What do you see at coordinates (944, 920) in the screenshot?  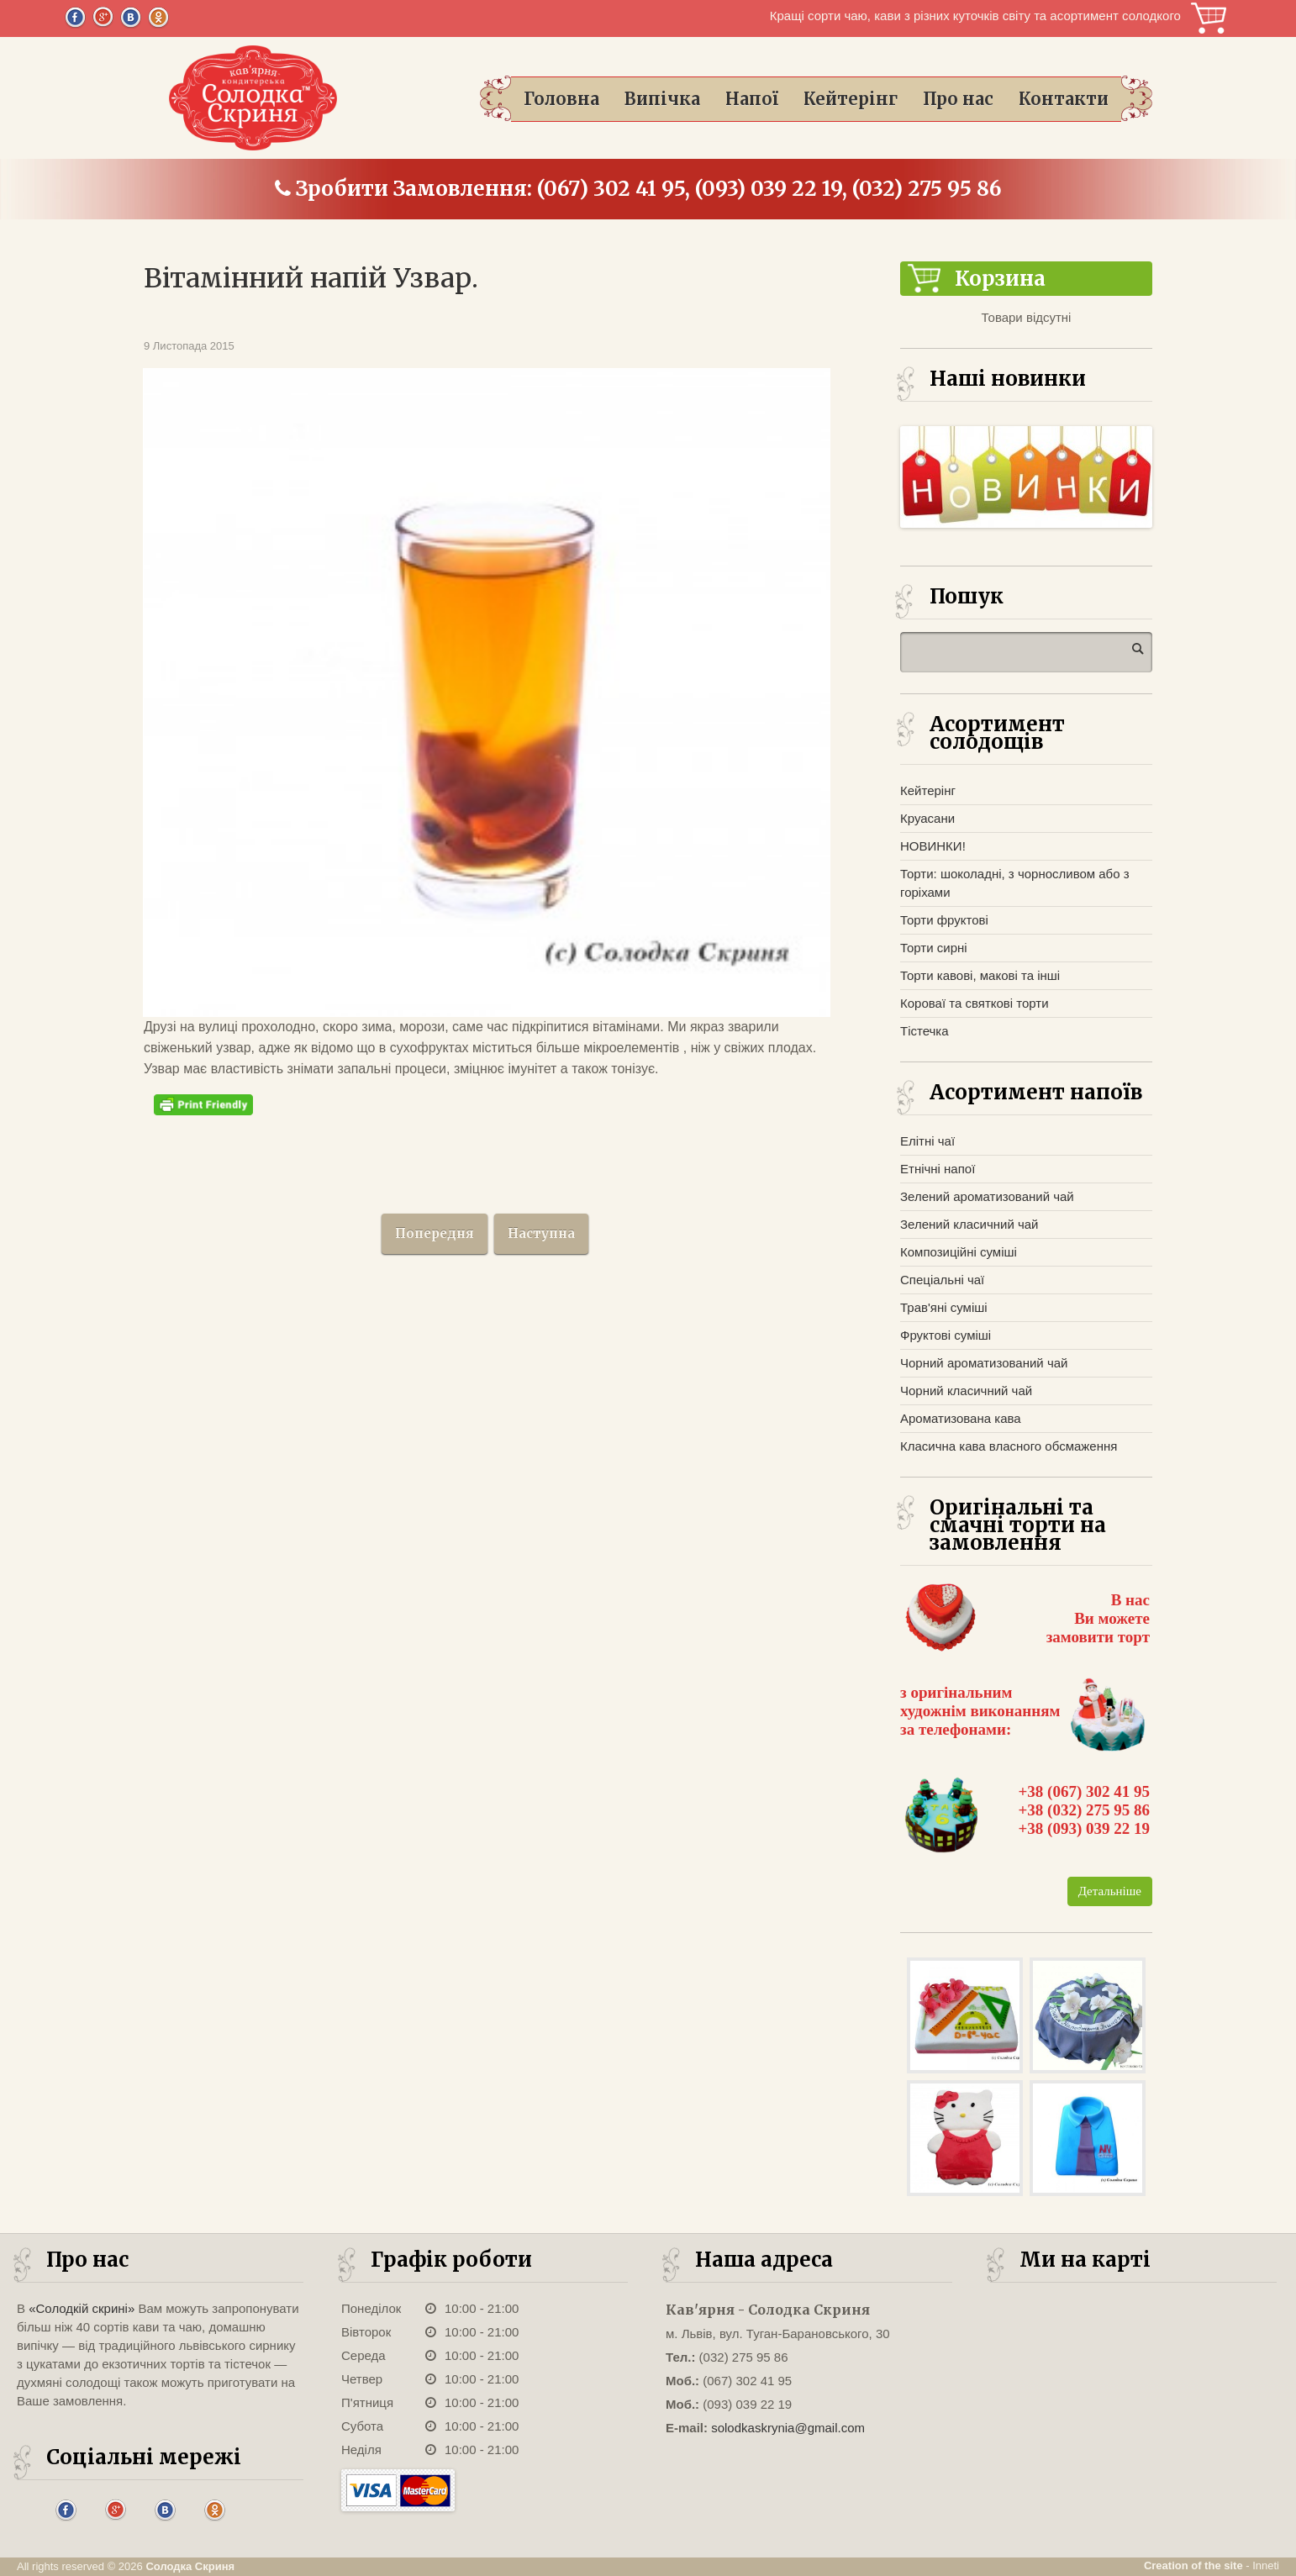 I see `Торти фруктові` at bounding box center [944, 920].